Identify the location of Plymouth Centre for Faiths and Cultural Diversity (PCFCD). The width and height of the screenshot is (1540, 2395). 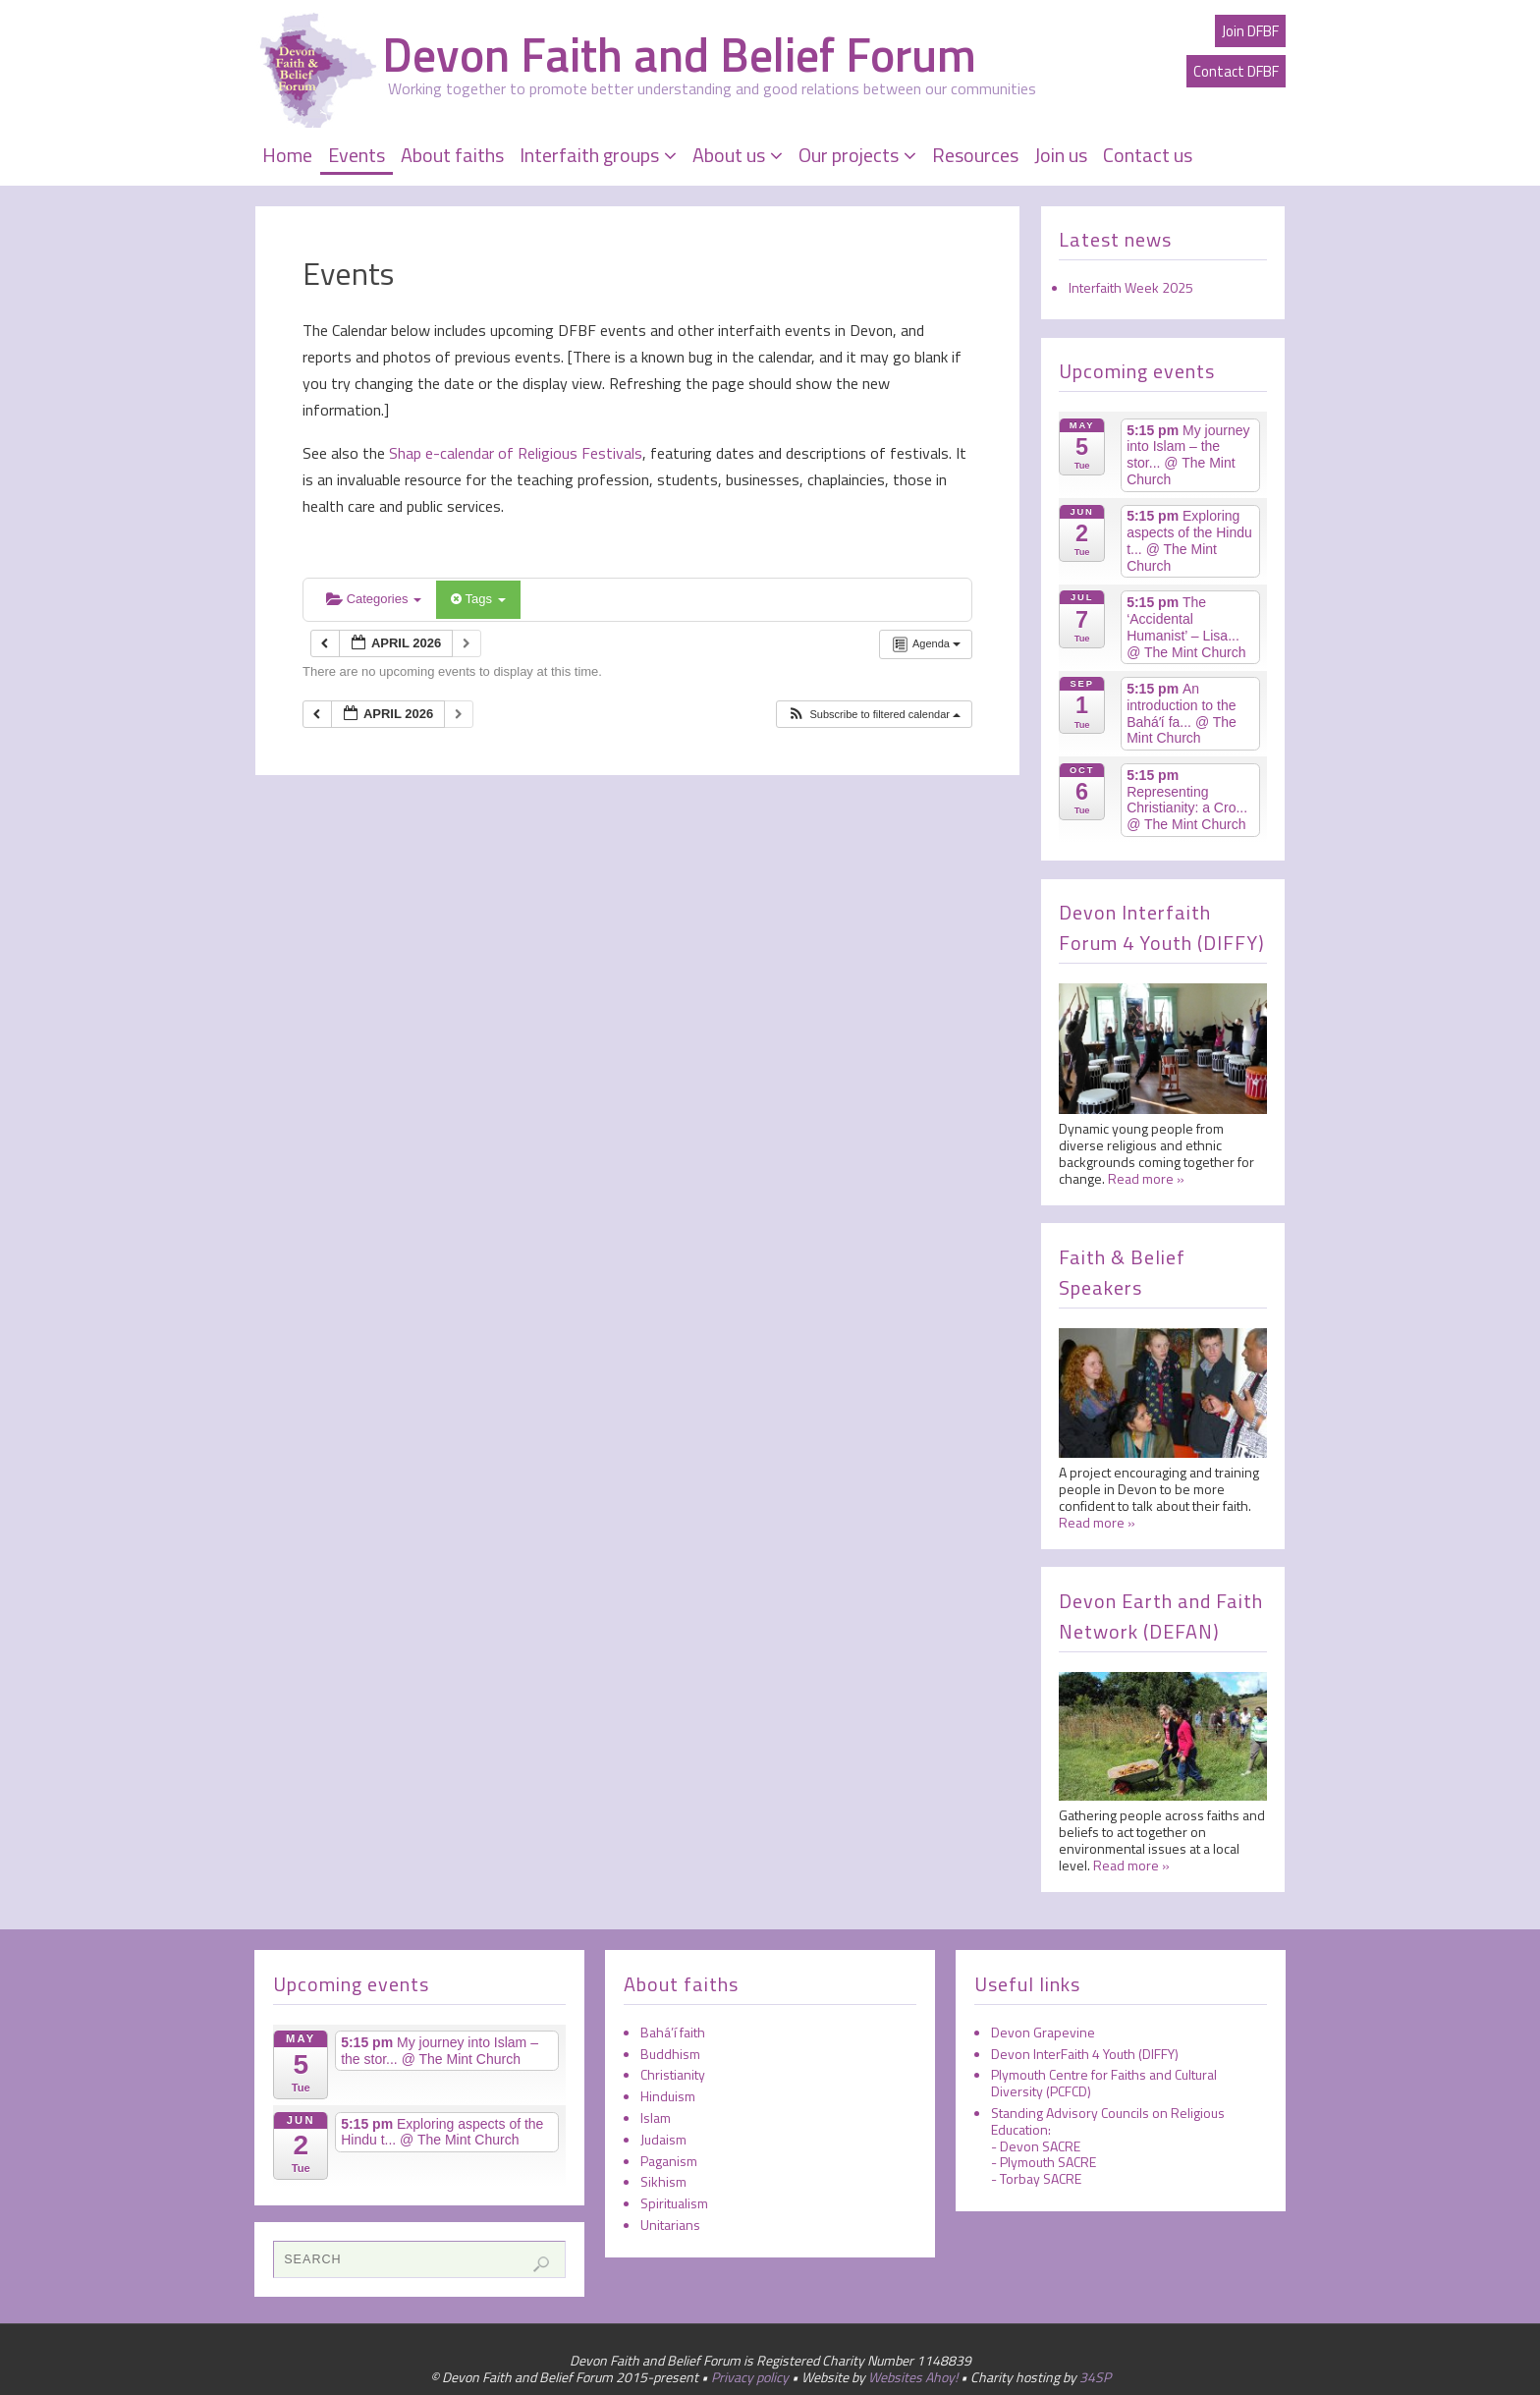
(1104, 2082).